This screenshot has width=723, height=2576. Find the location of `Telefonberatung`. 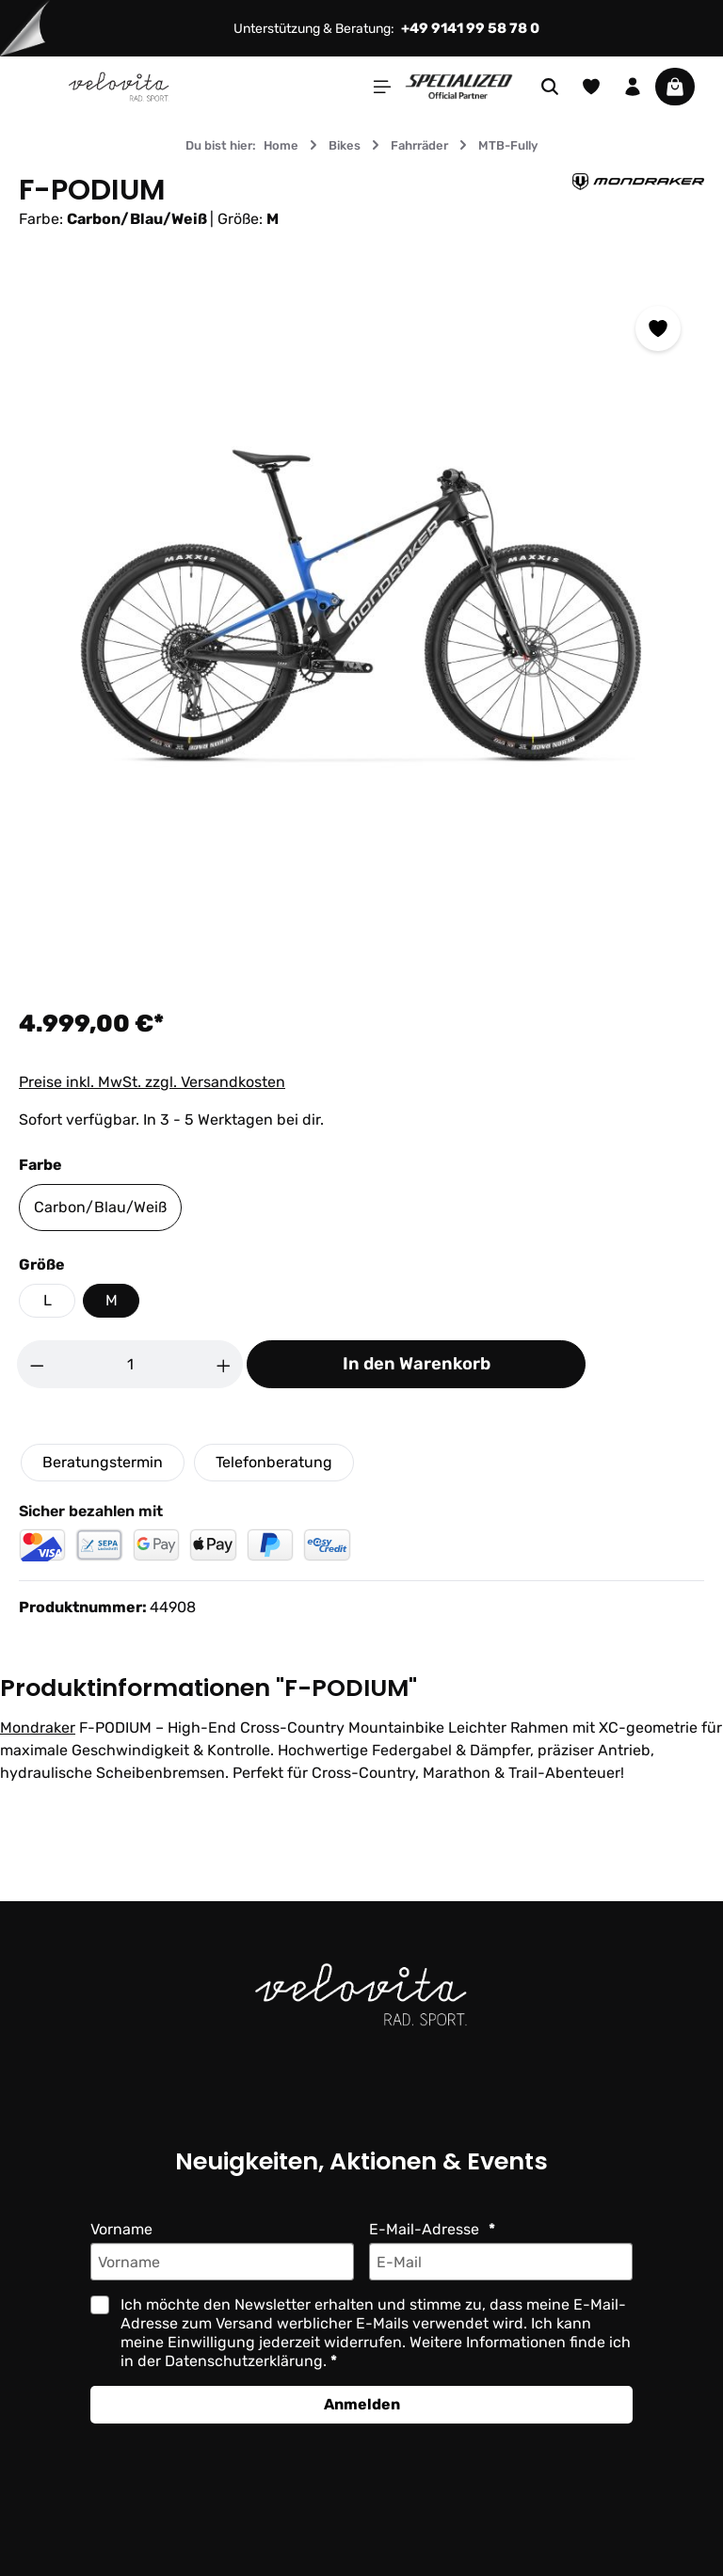

Telefonberatung is located at coordinates (272, 1462).